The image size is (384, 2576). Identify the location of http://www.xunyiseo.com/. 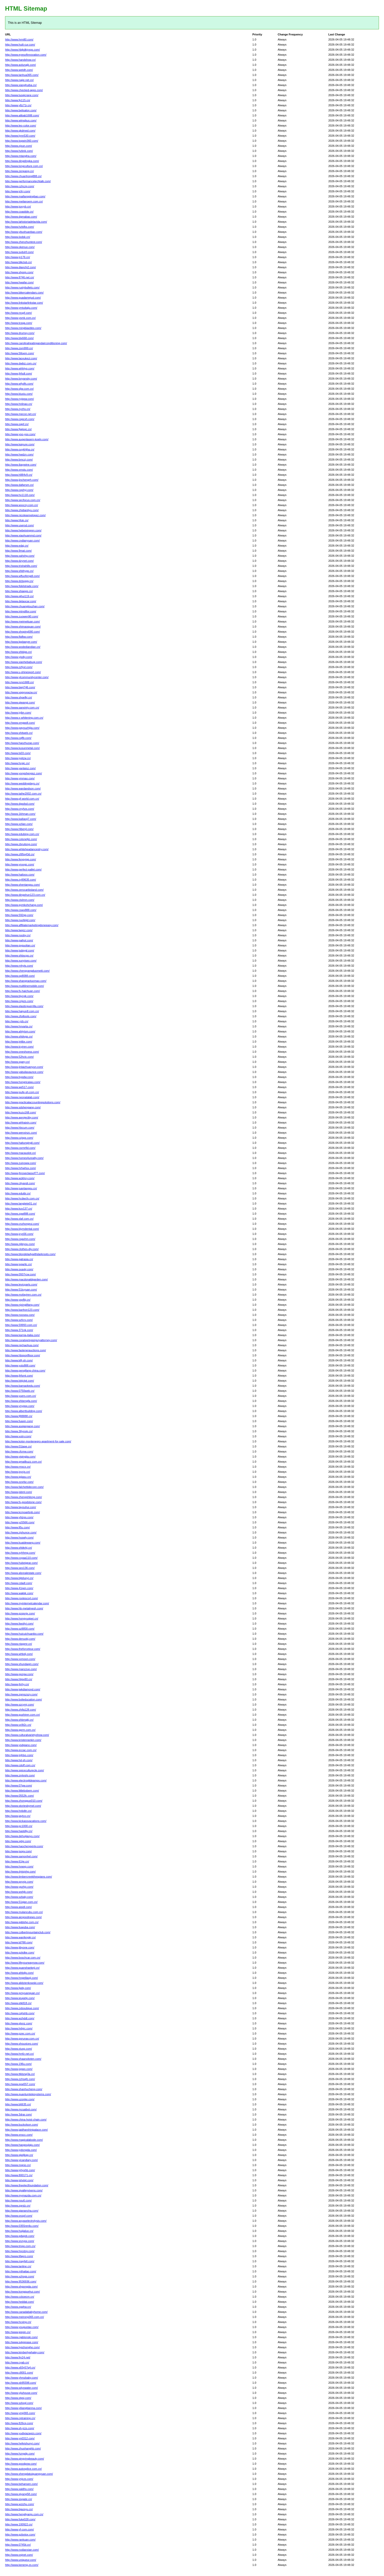
(20, 960).